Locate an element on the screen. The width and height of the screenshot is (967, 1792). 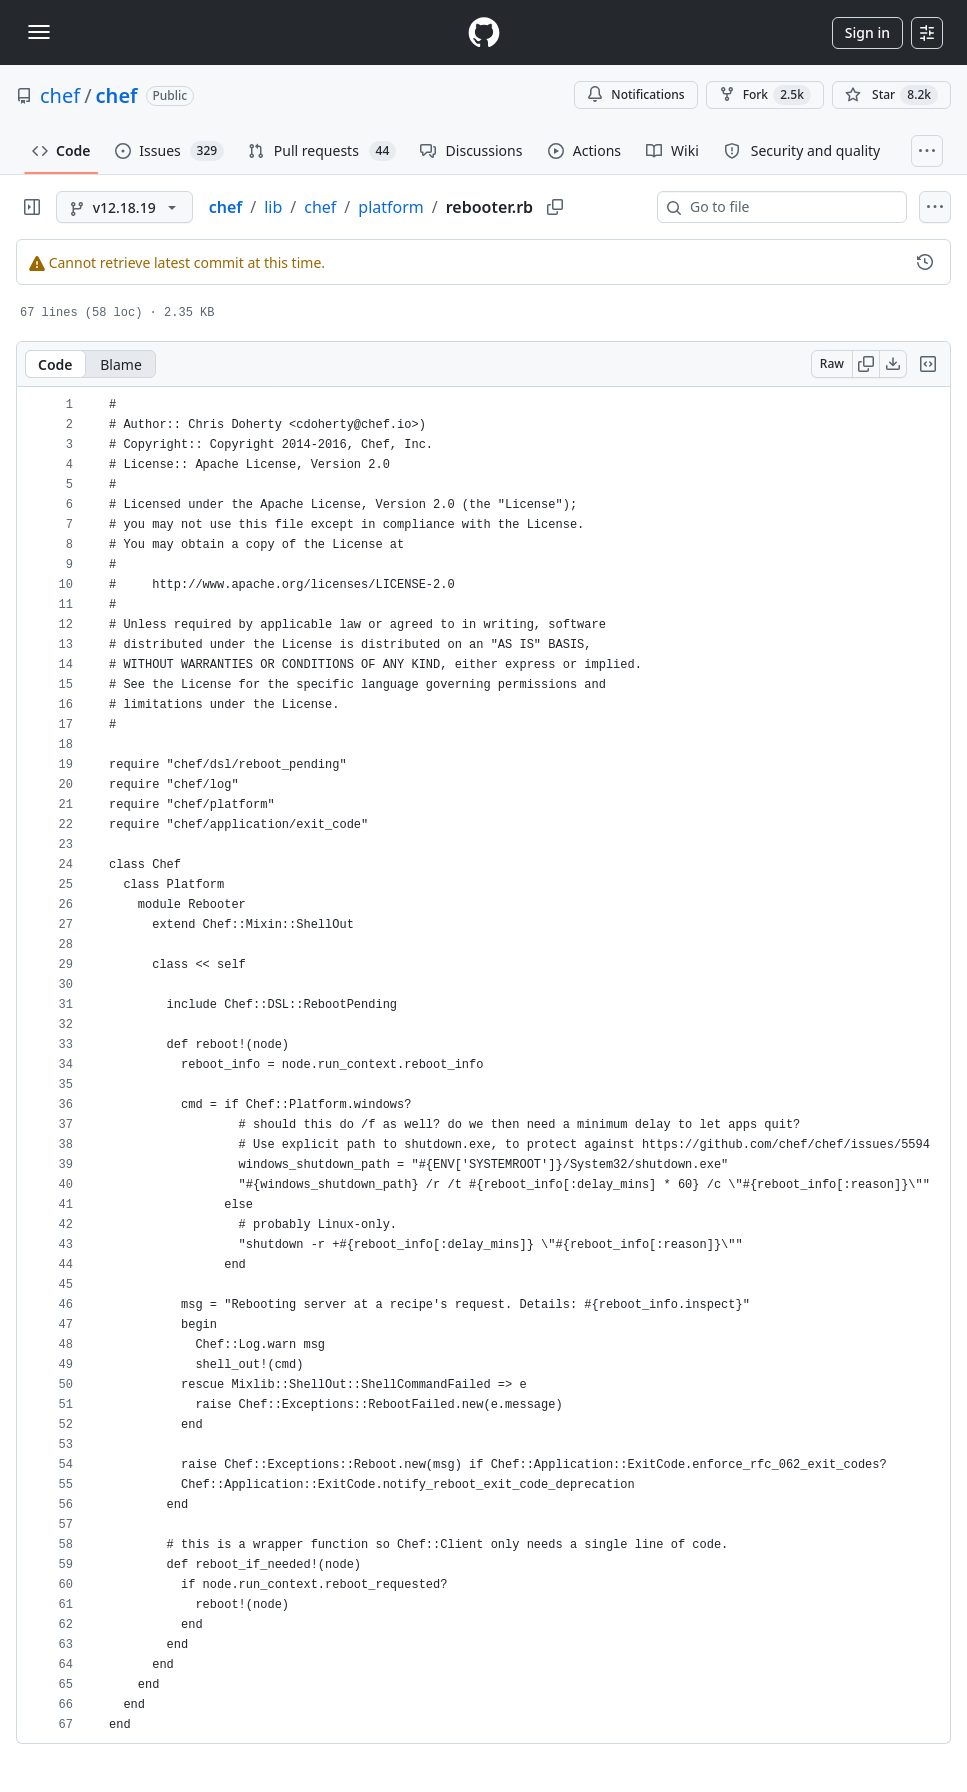
[You must be signed in to star a repository] is located at coordinates (891, 95).